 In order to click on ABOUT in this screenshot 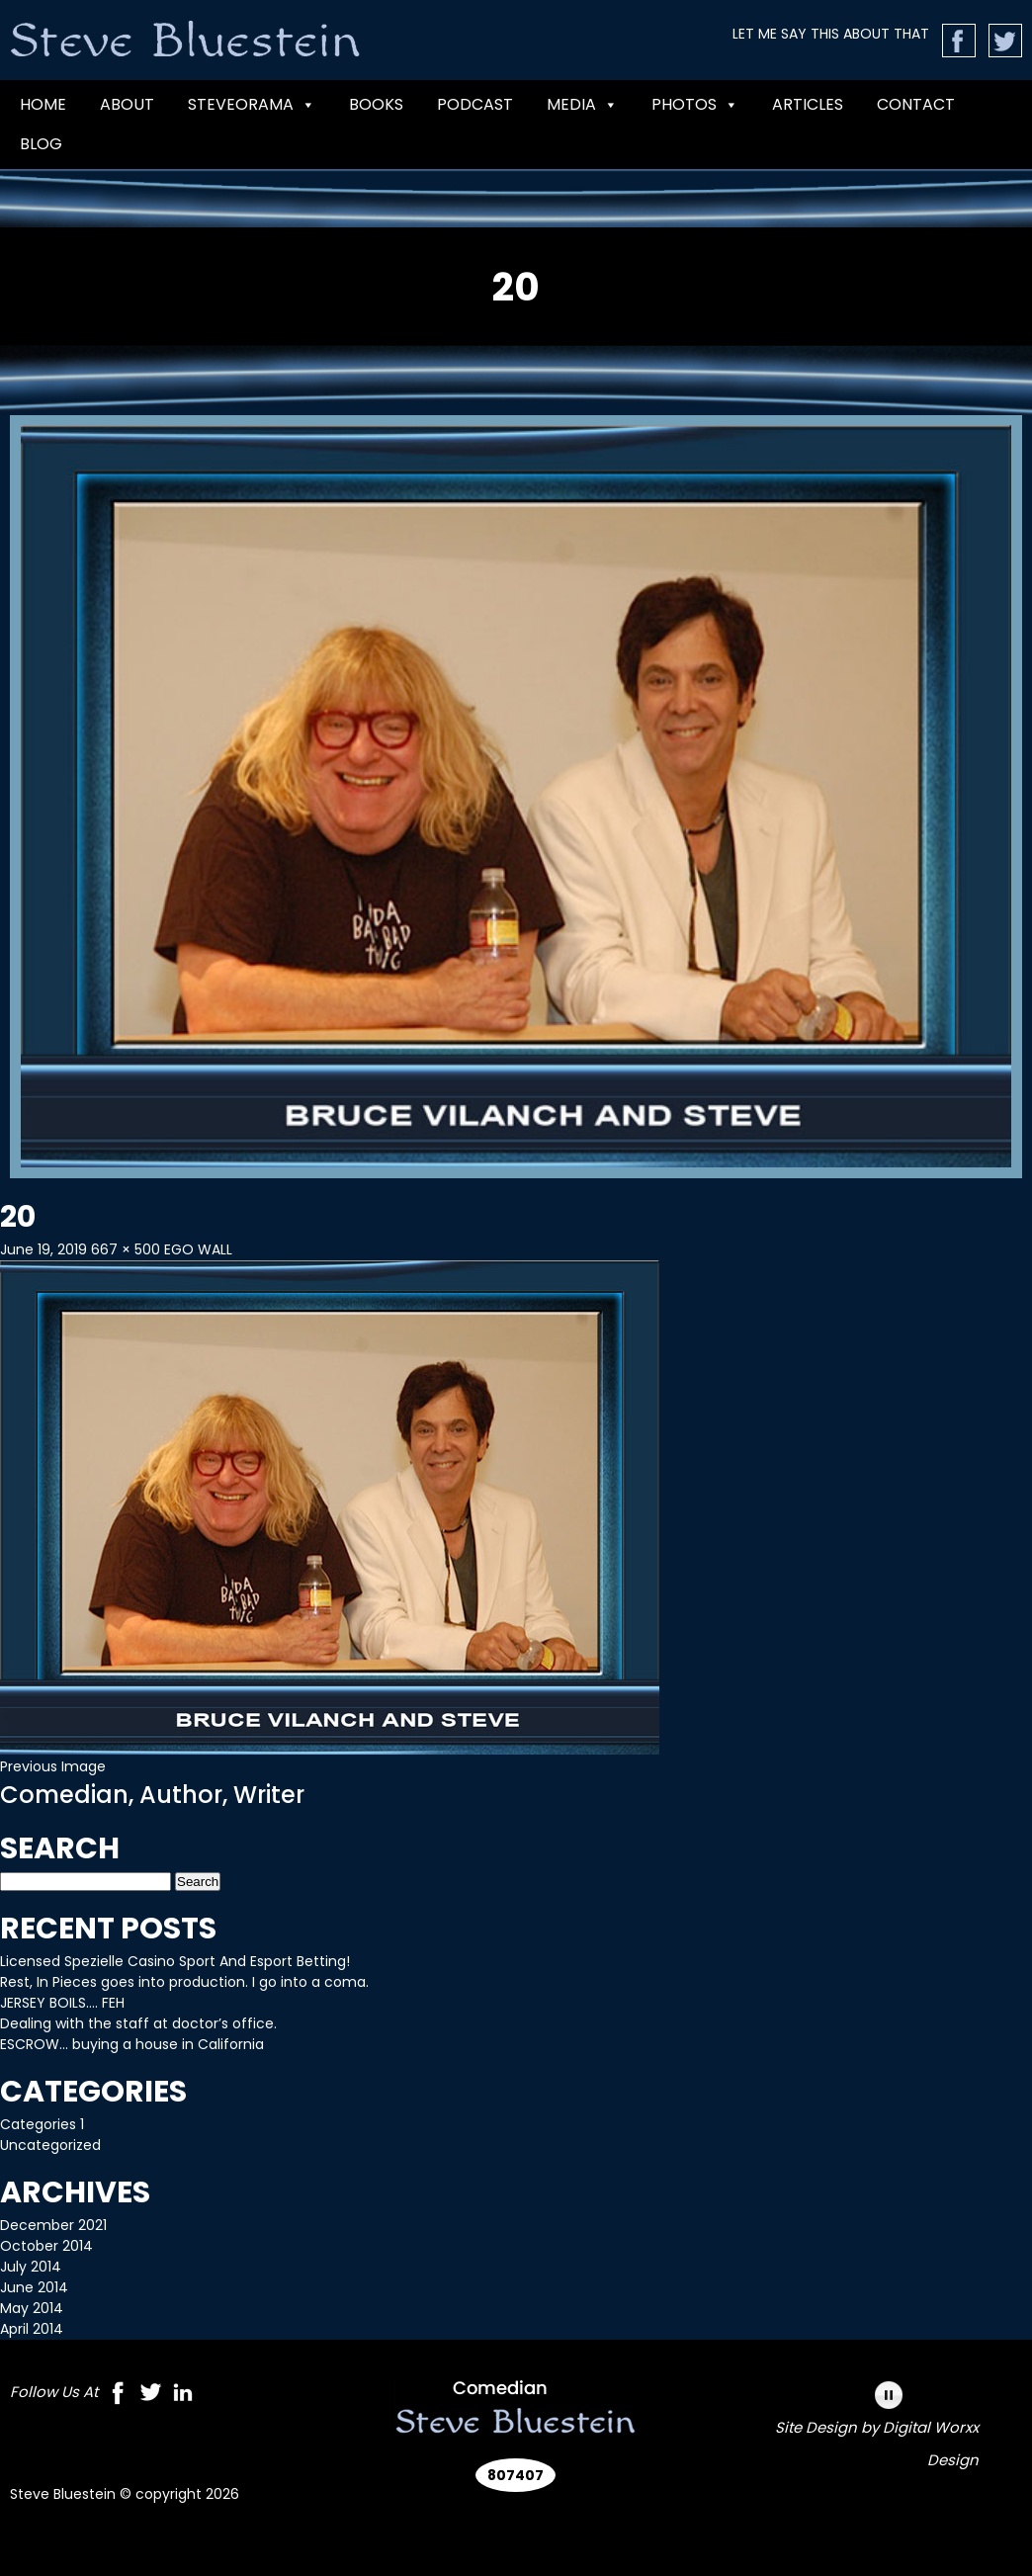, I will do `click(127, 104)`.